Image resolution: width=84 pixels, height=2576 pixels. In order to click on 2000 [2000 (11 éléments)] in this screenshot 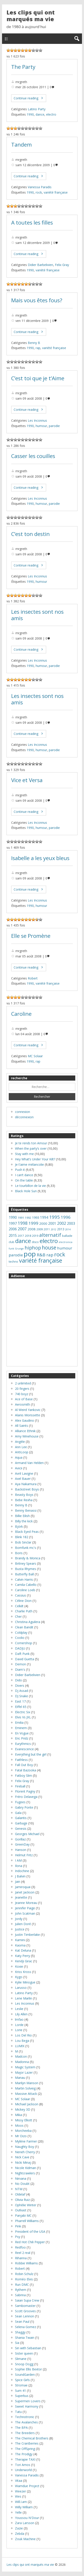, I will do `click(43, 1223)`.